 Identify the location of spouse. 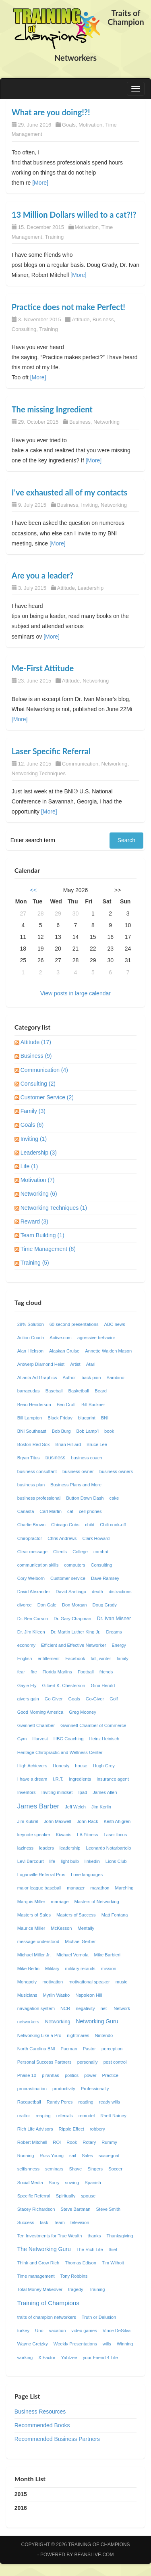
(88, 2195).